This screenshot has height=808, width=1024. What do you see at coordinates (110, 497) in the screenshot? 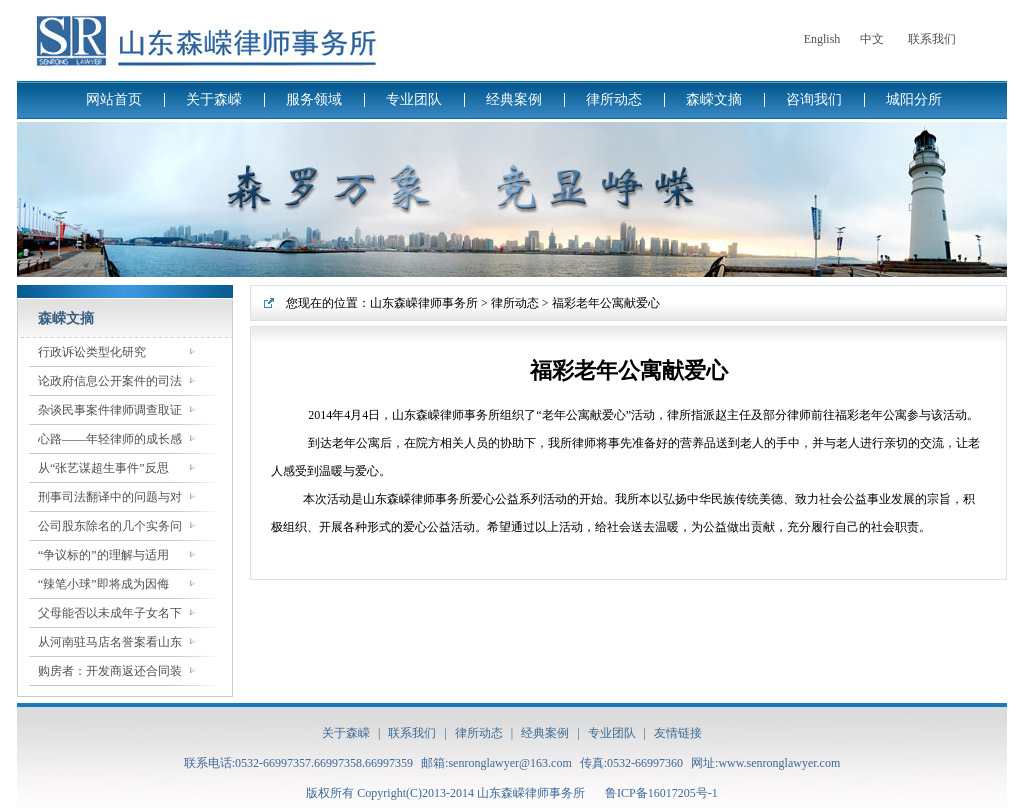
I see `刑事司法翻译中的问题与对` at bounding box center [110, 497].